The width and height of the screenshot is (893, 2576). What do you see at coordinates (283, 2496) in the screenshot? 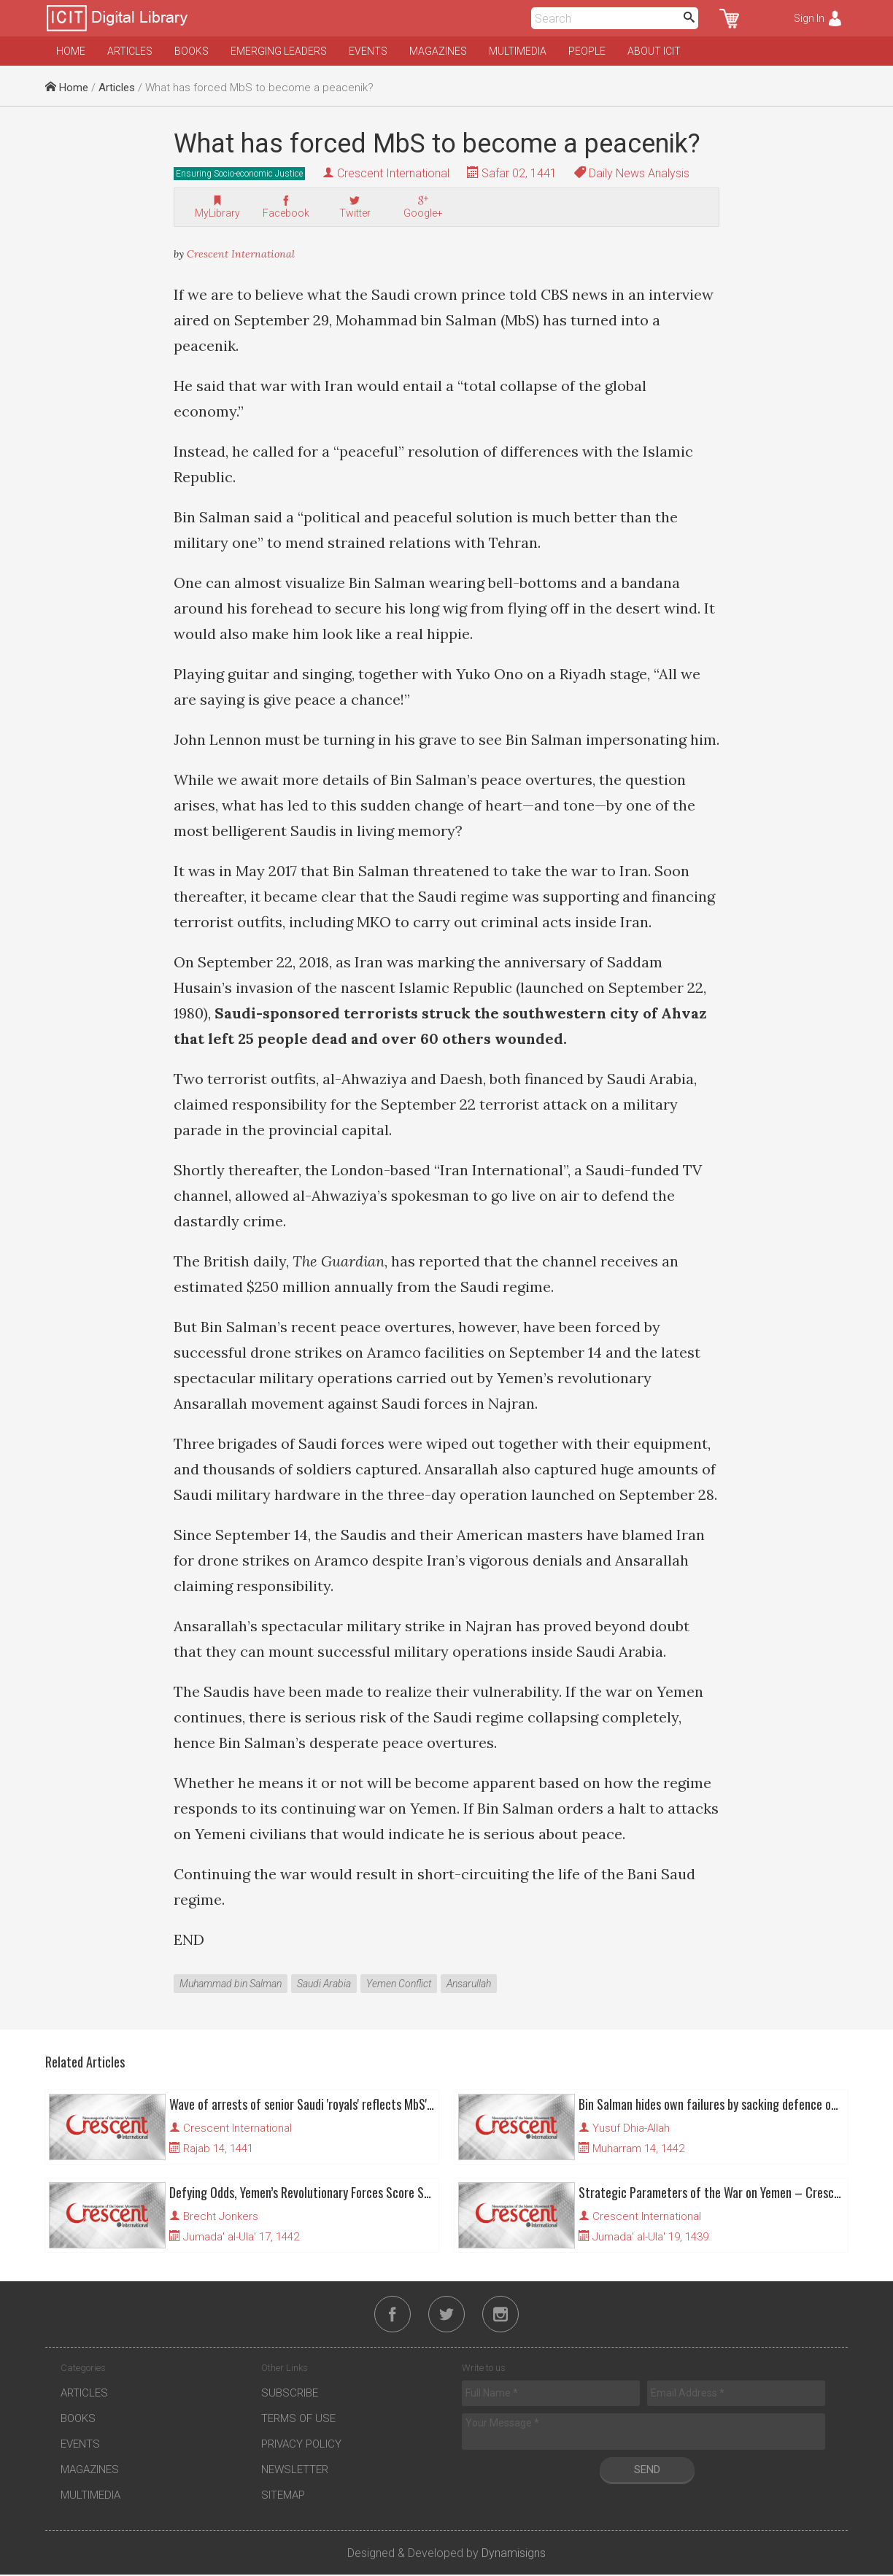
I see `Sitemap` at bounding box center [283, 2496].